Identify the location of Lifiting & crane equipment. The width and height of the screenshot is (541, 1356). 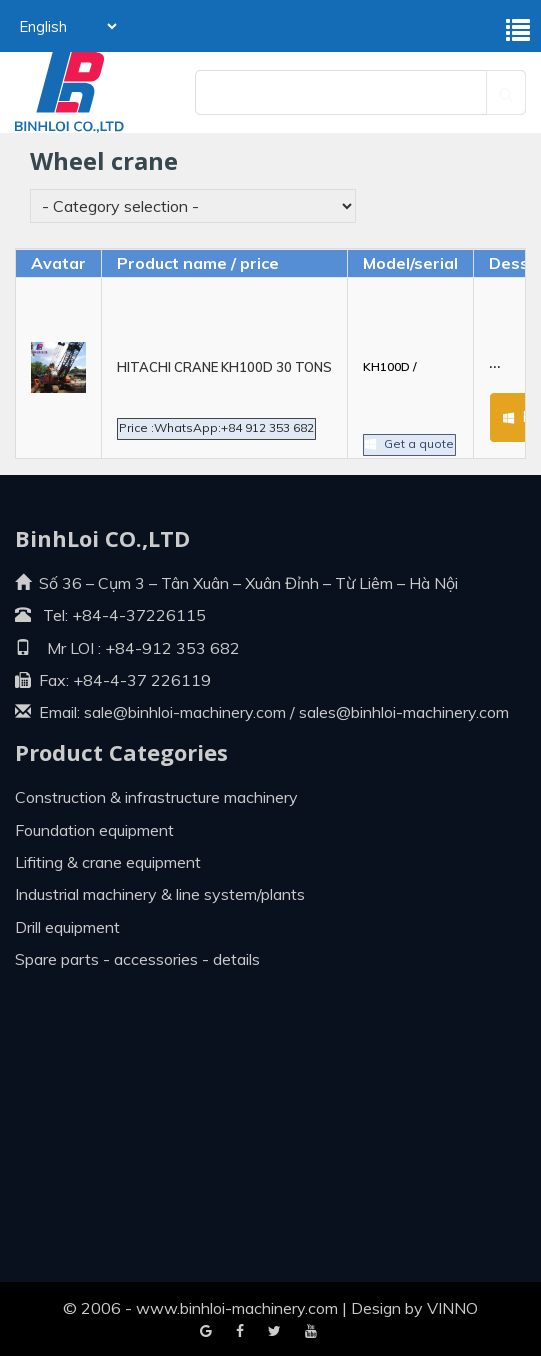
(108, 862).